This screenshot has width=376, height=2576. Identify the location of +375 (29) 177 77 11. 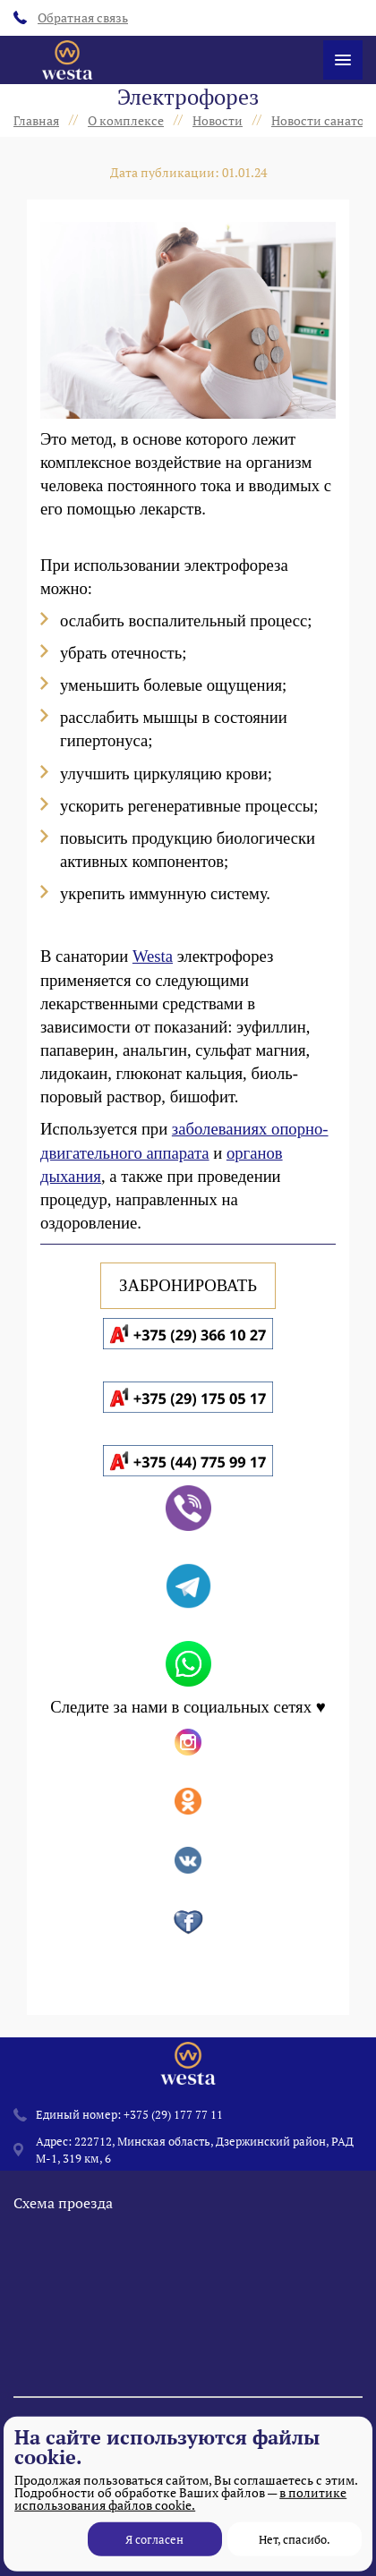
(173, 2114).